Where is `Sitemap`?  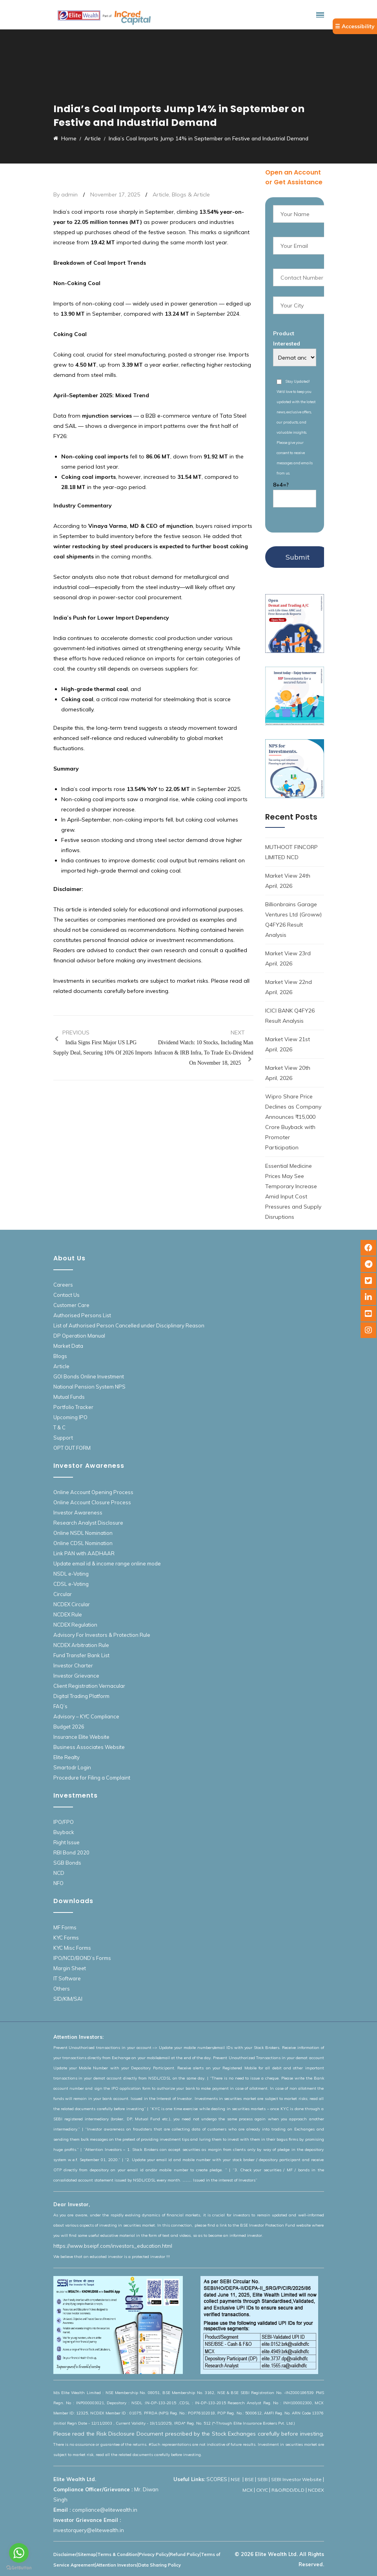 Sitemap is located at coordinates (87, 2554).